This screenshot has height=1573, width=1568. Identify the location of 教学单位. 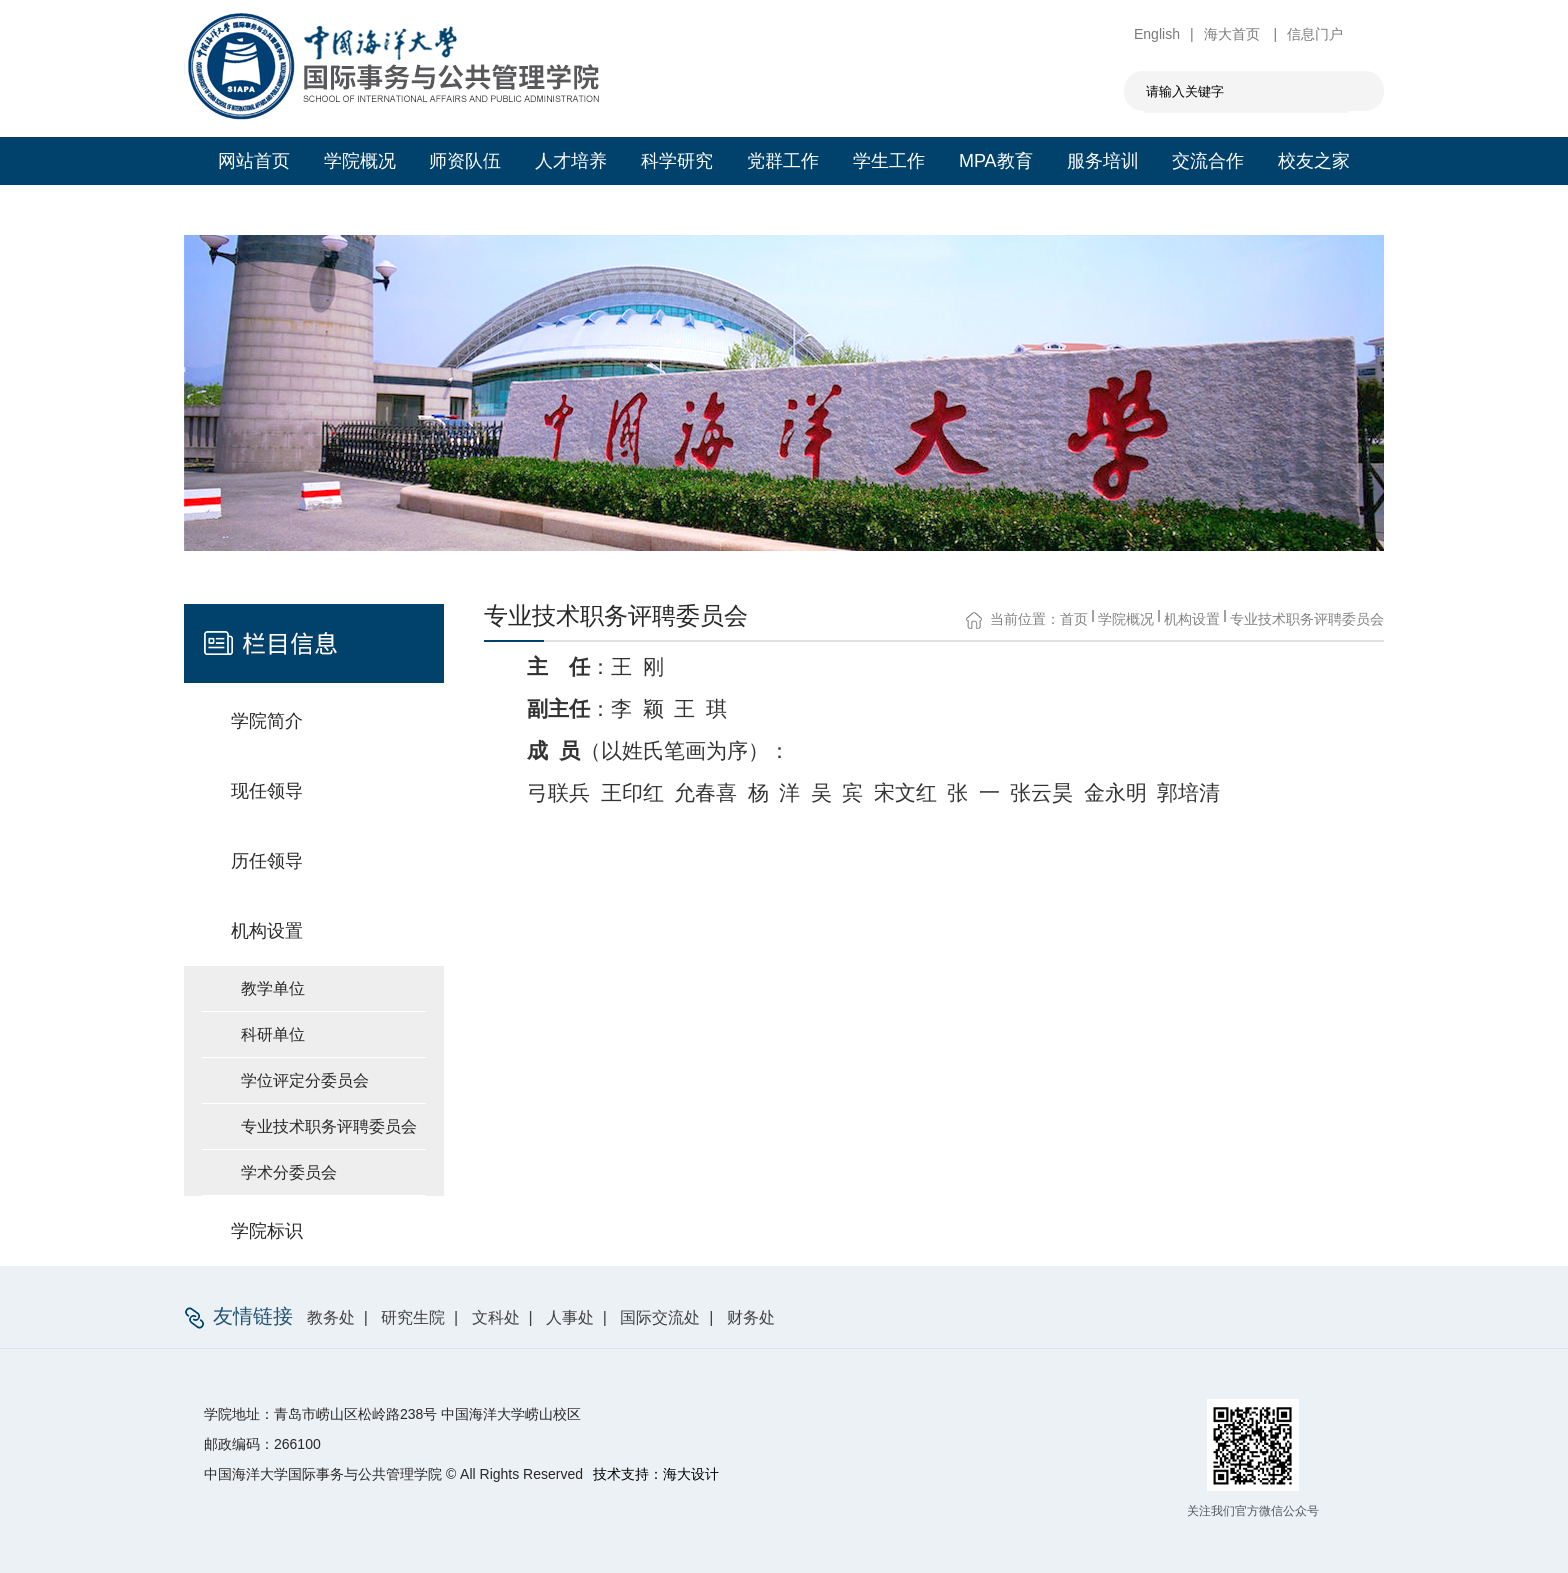
(273, 988).